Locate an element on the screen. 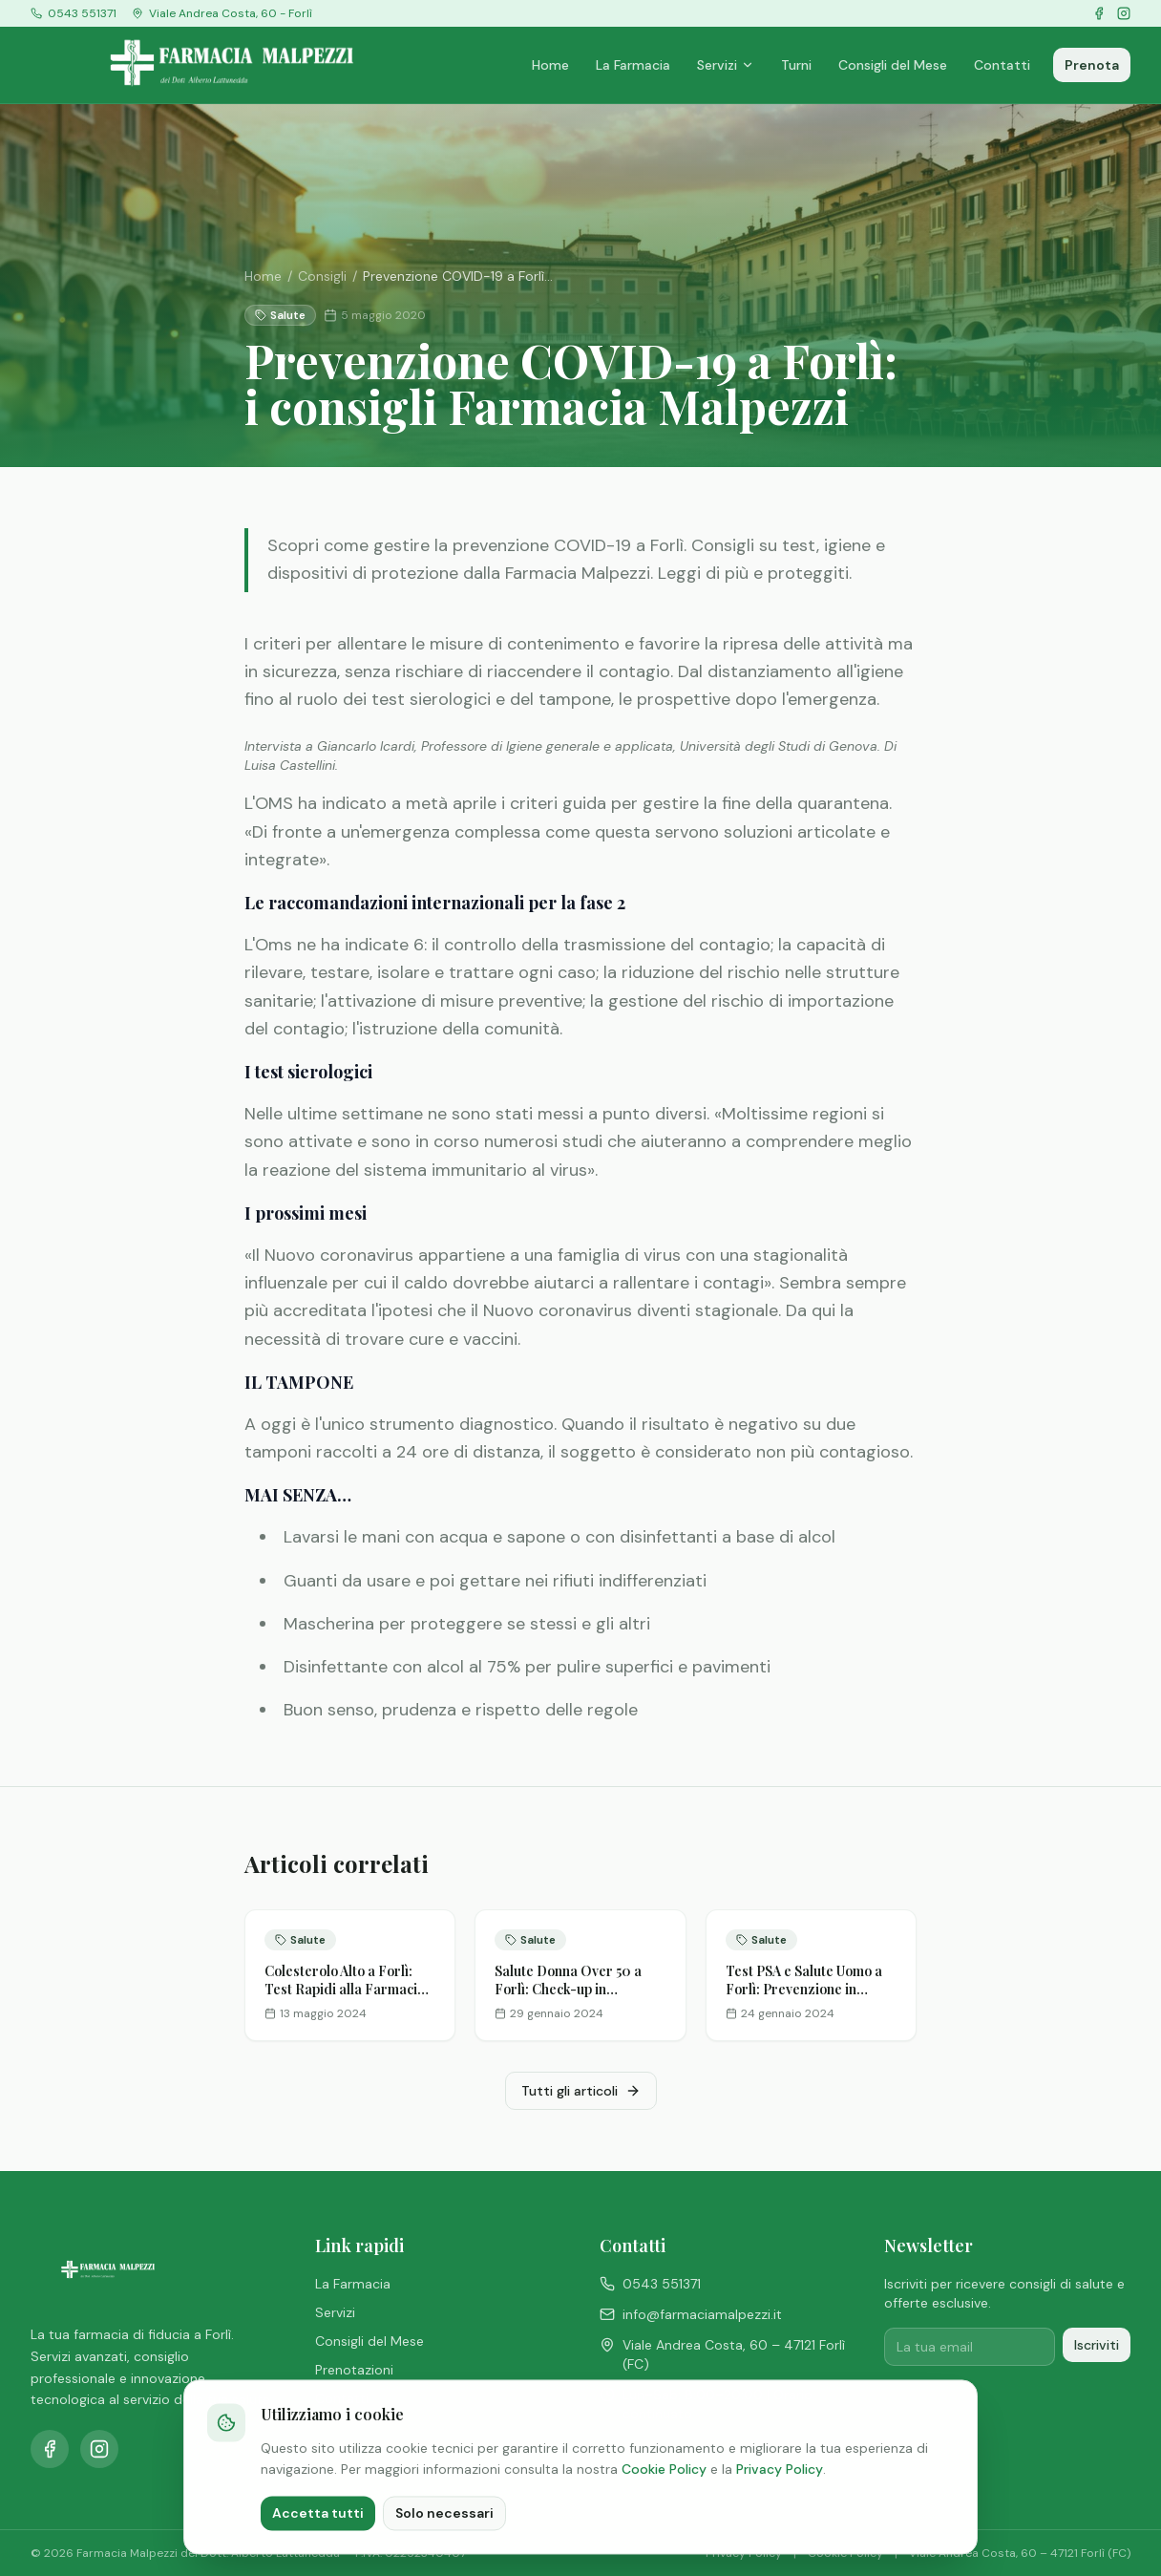 This screenshot has height=2576, width=1161. Prenota is located at coordinates (1092, 65).